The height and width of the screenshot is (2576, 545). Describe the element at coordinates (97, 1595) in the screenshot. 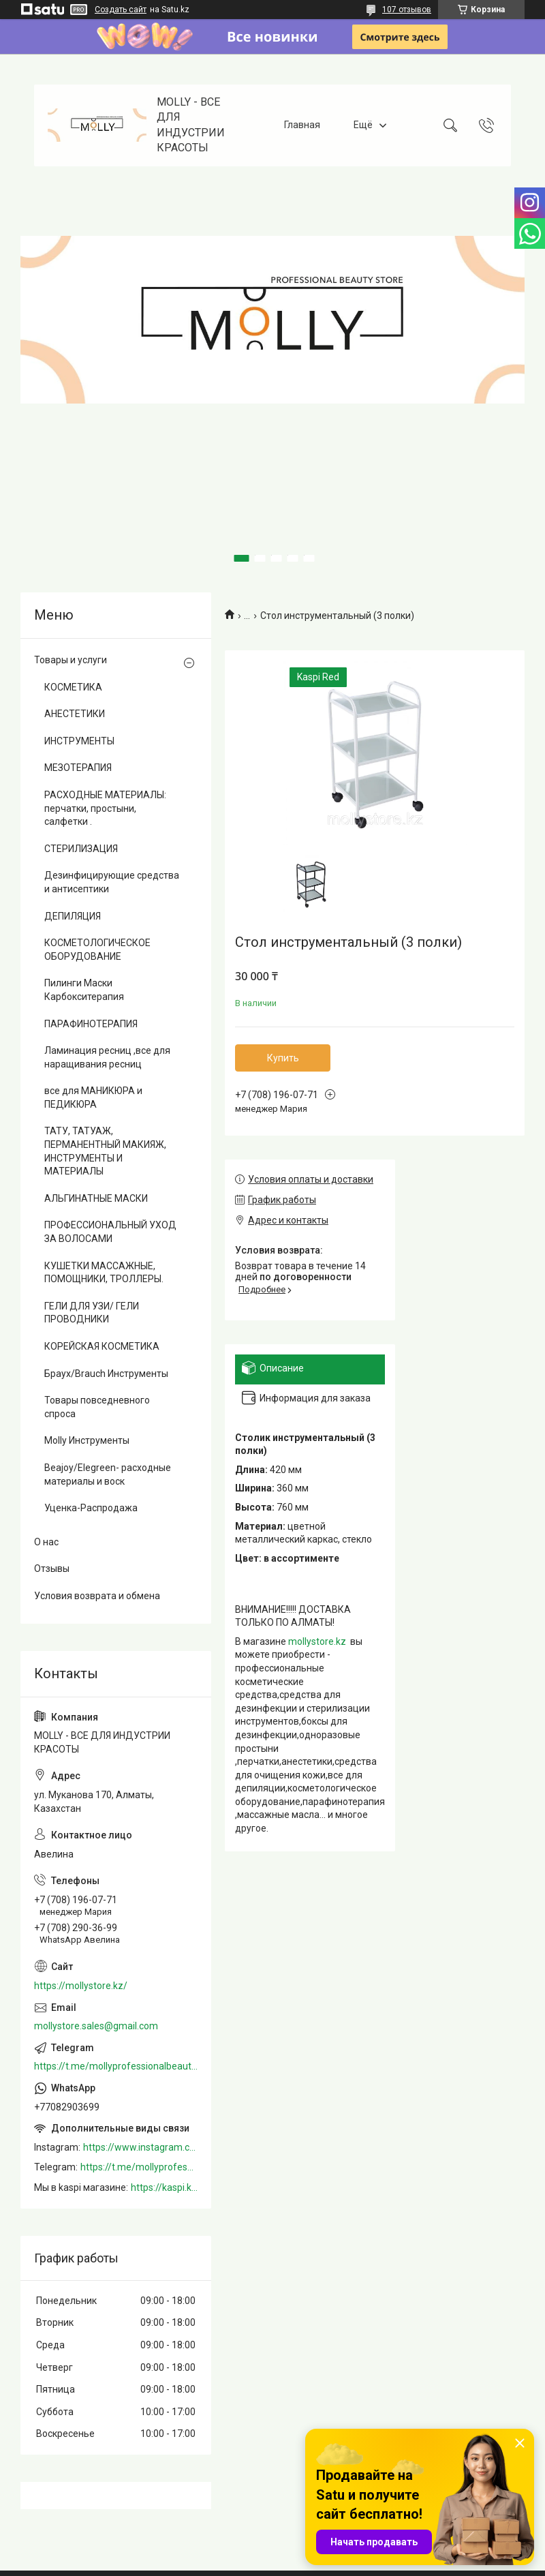

I see `Условия возврата и обмена` at that location.